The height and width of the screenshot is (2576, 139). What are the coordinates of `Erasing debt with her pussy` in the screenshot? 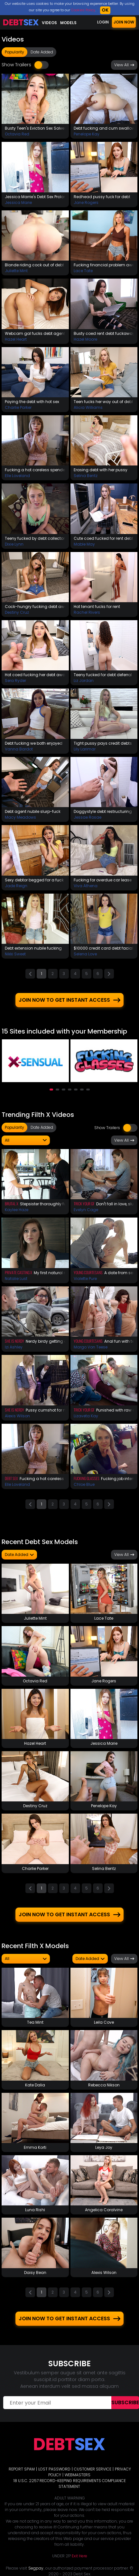 It's located at (100, 470).